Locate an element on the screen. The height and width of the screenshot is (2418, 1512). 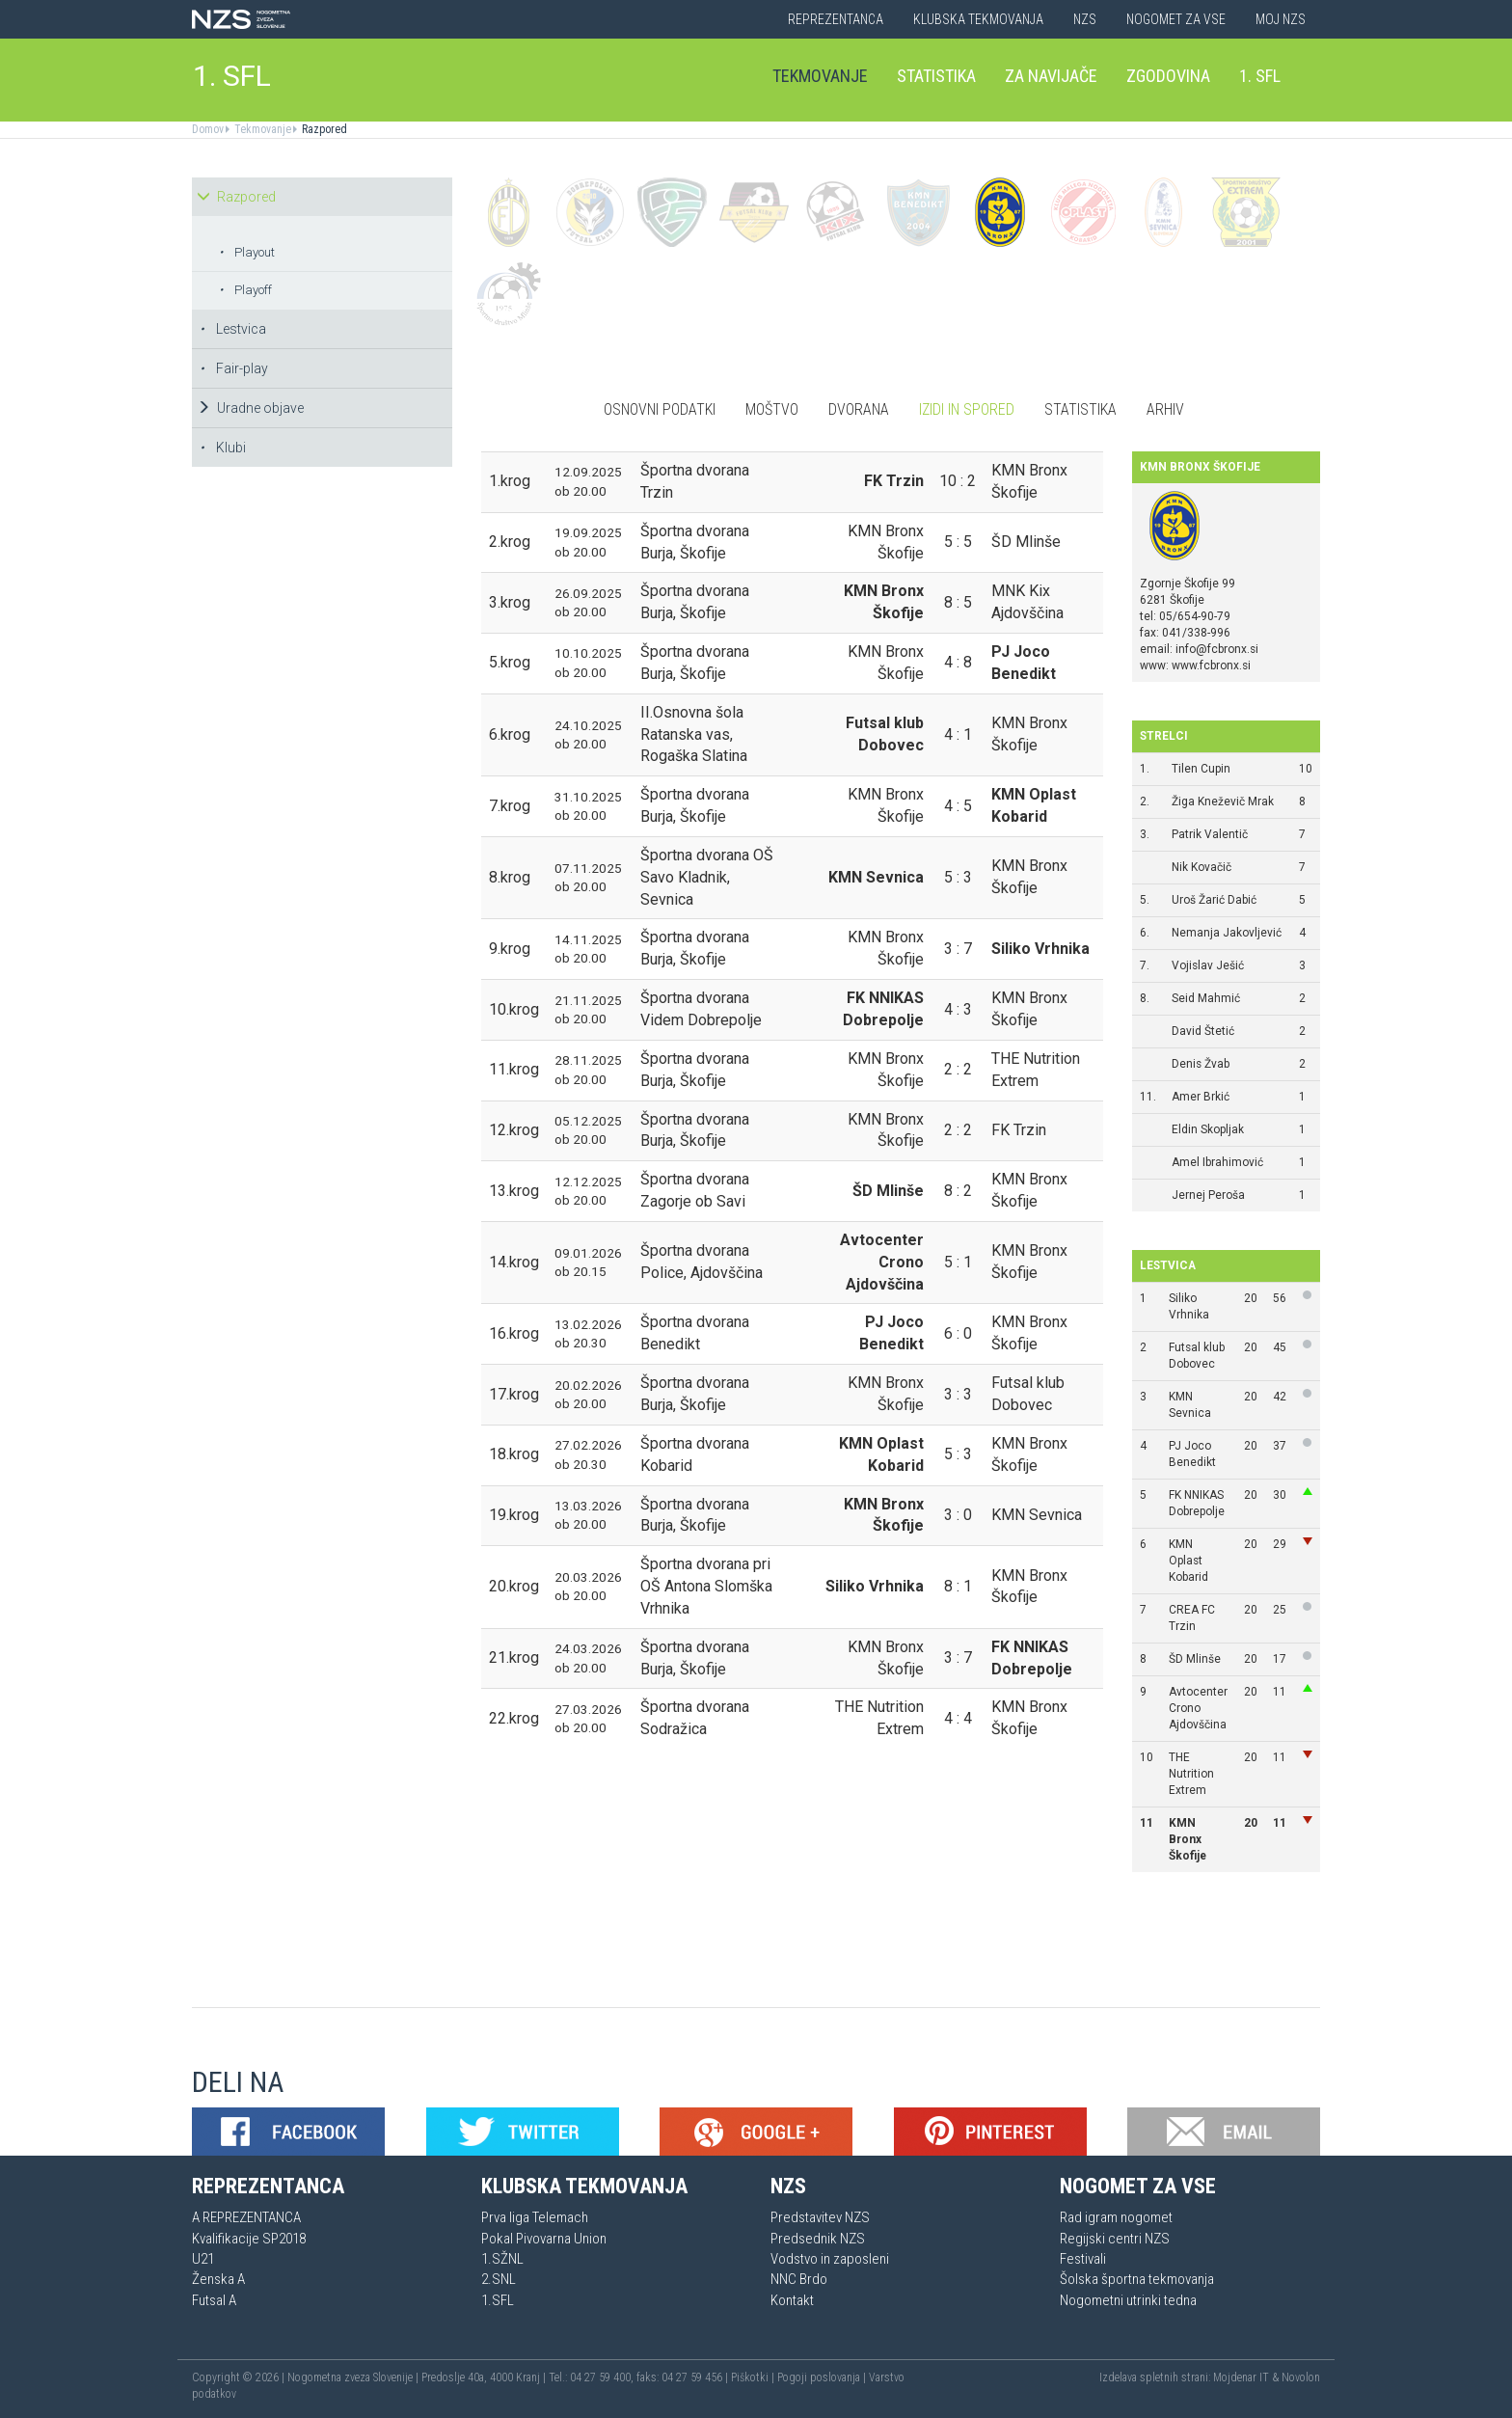
David Štetić is located at coordinates (1203, 1031).